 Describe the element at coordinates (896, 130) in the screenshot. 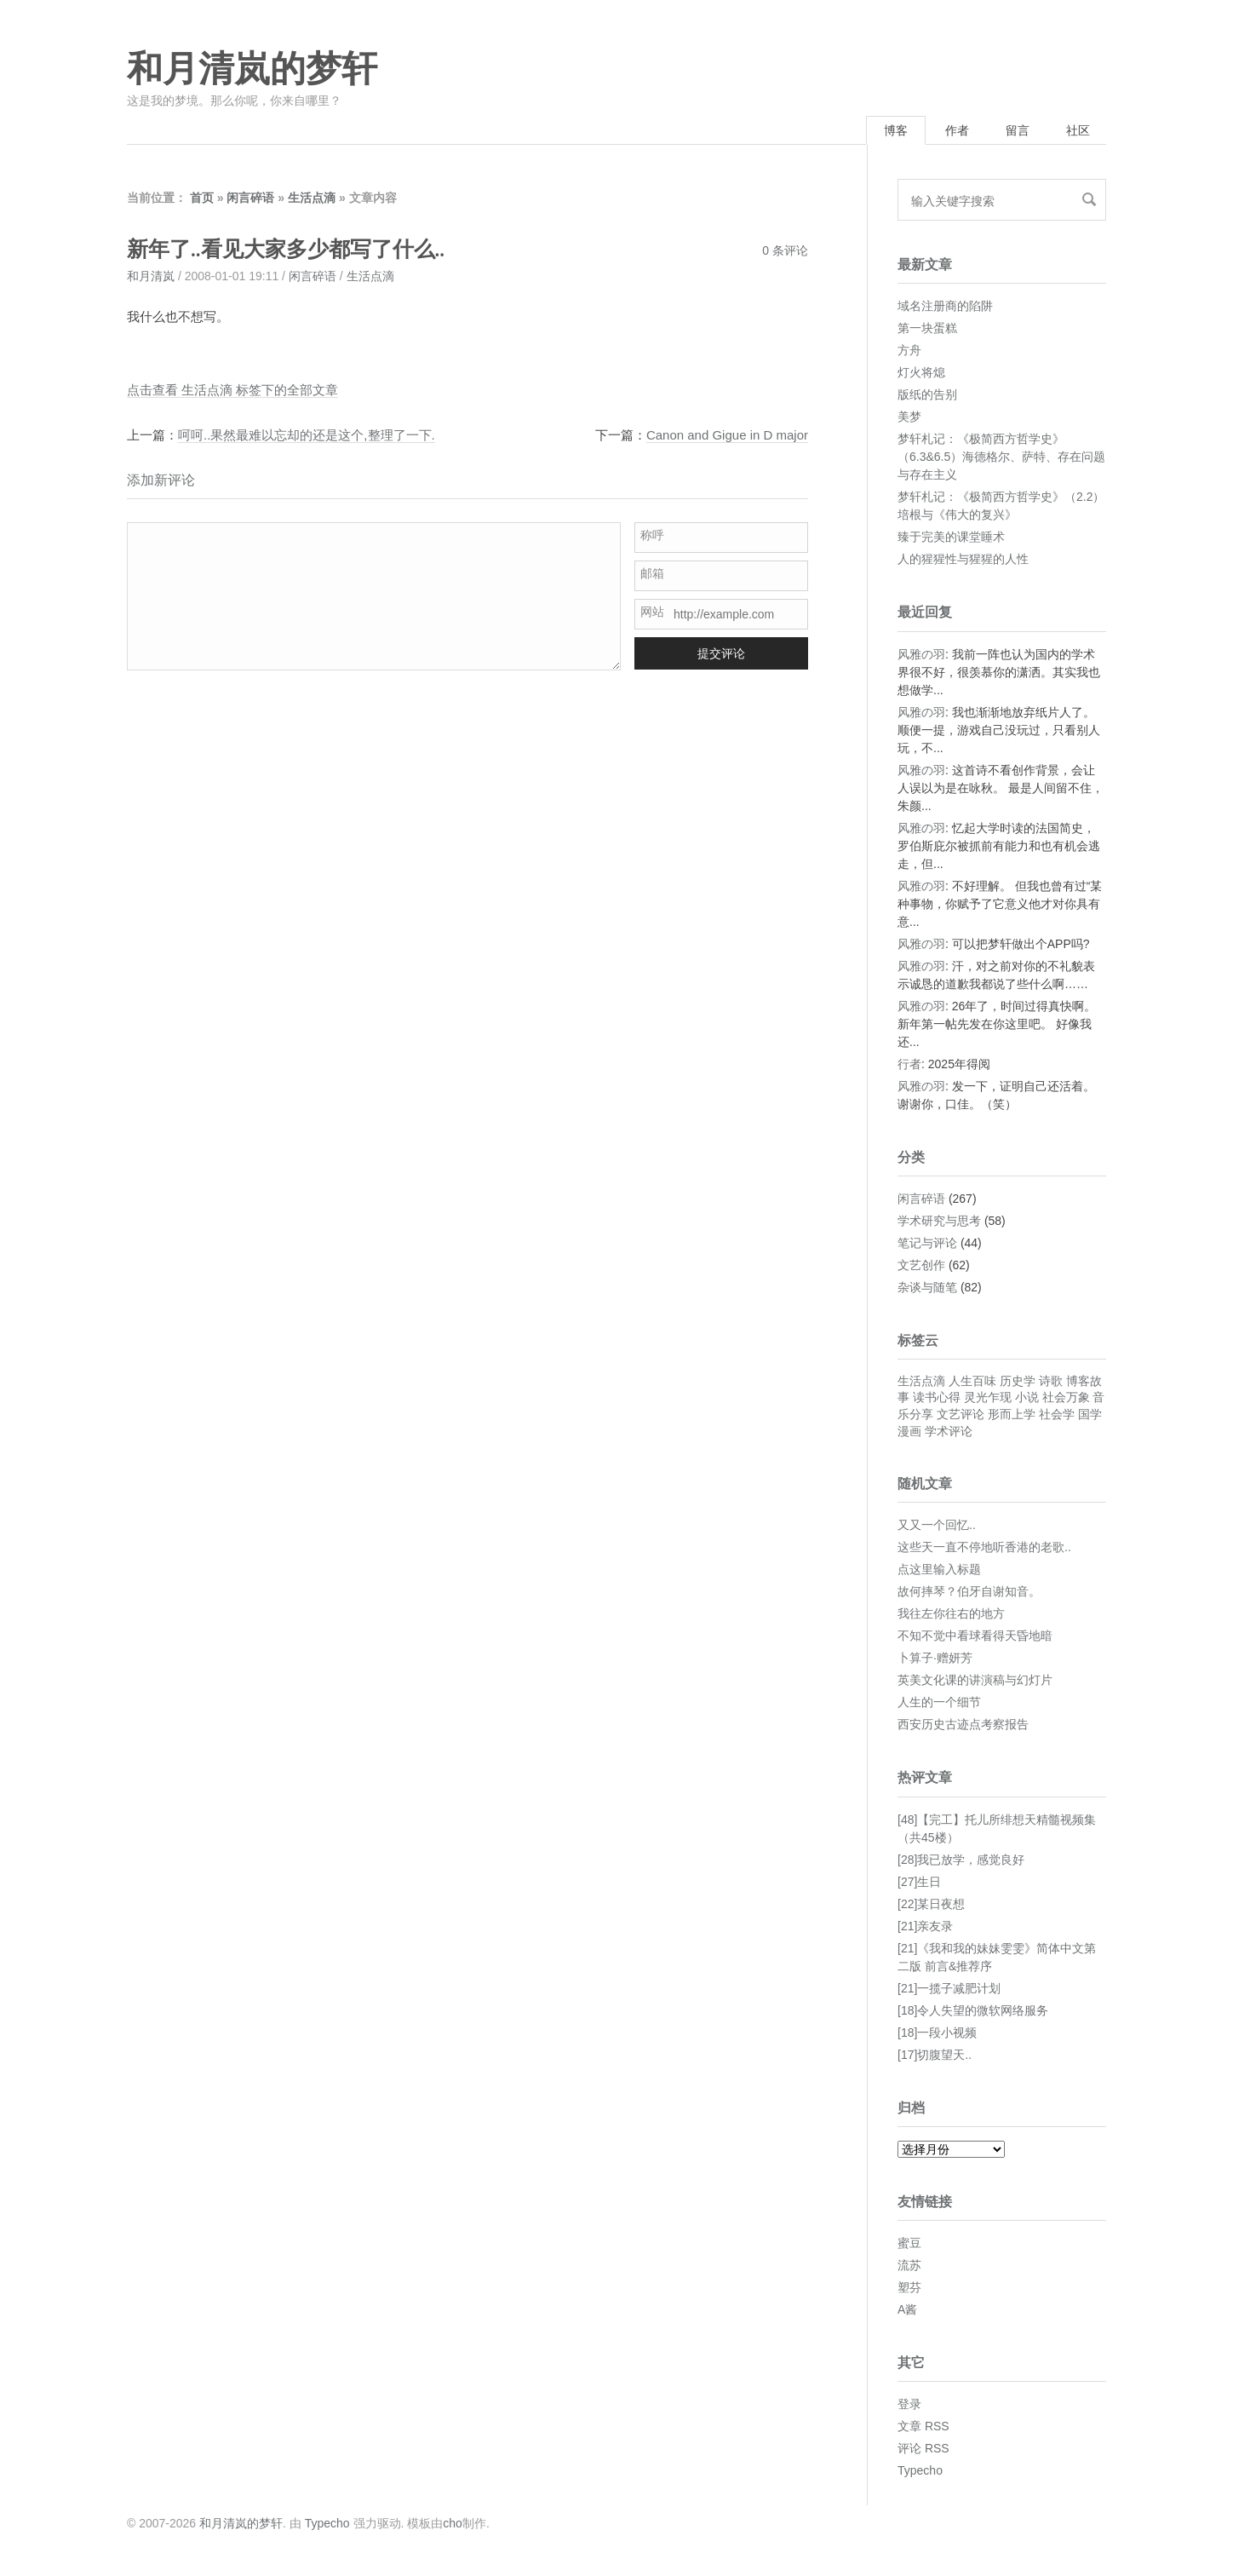

I see `博客` at that location.